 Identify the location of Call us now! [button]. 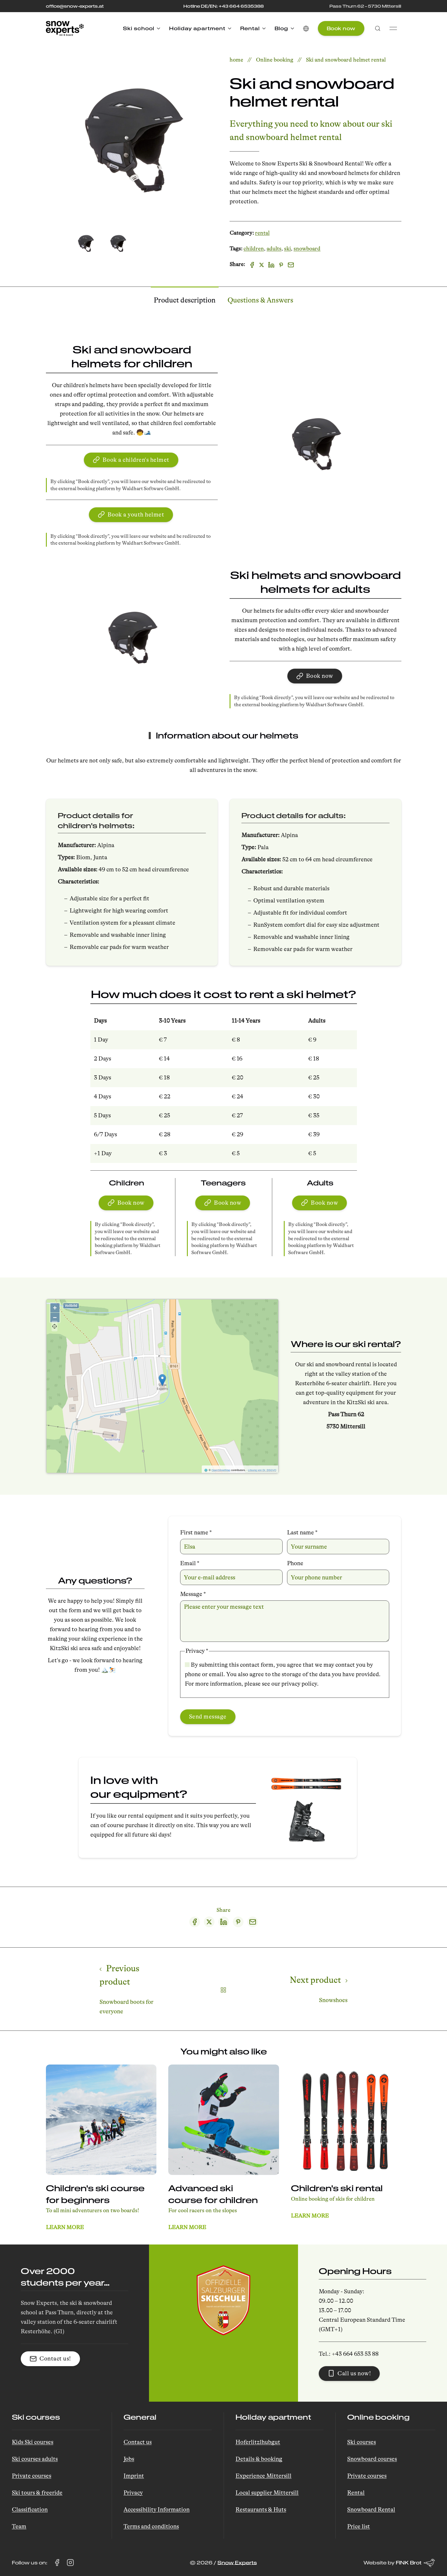
(349, 2373).